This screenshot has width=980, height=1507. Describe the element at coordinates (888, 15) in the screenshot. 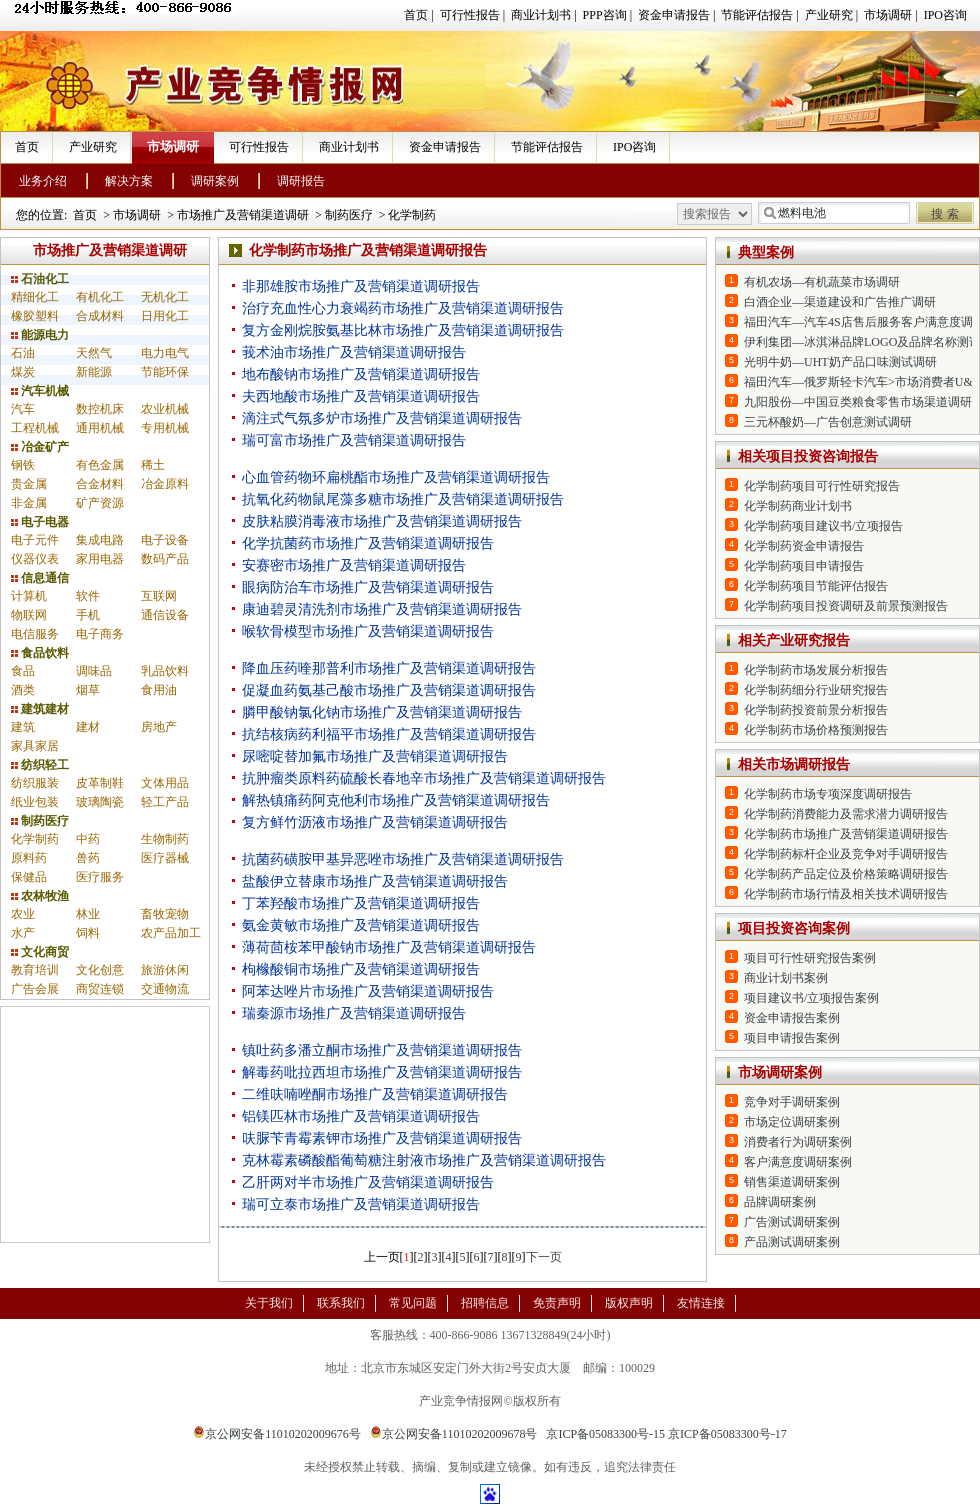

I see `市场调研` at that location.